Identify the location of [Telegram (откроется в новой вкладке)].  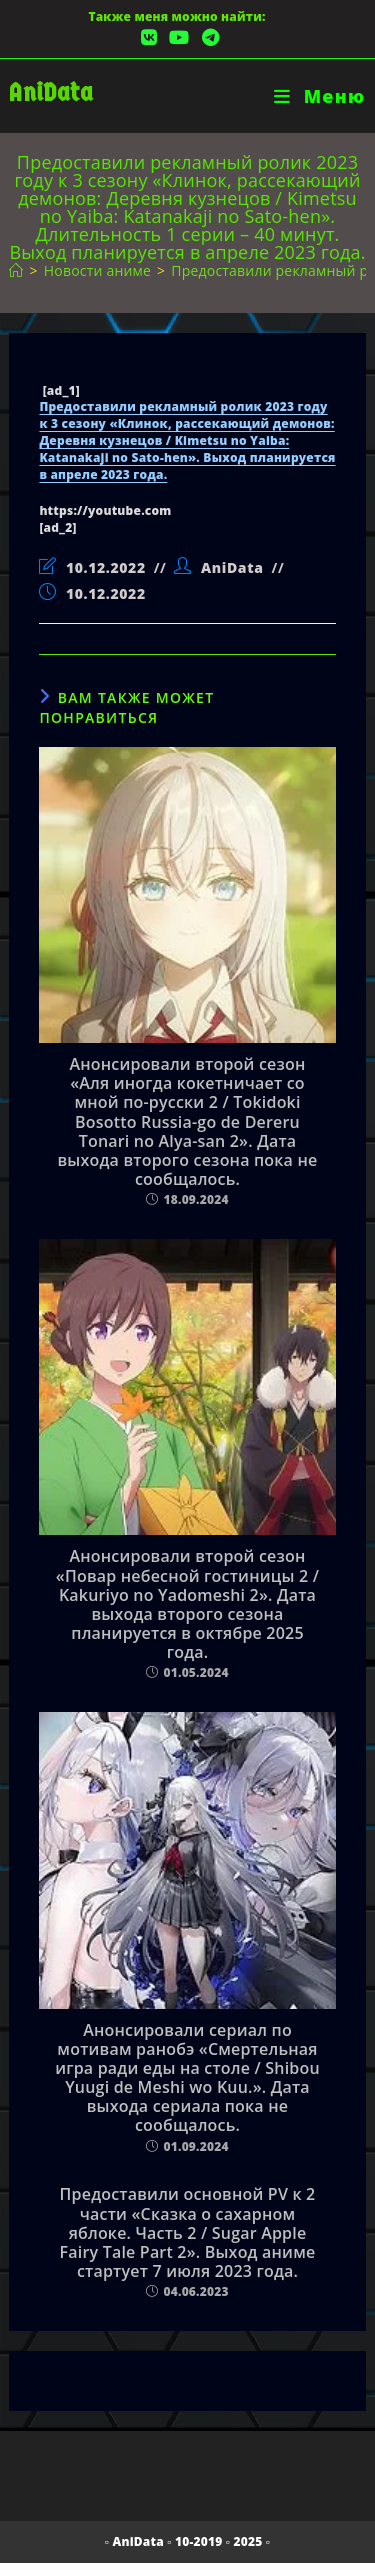
(207, 37).